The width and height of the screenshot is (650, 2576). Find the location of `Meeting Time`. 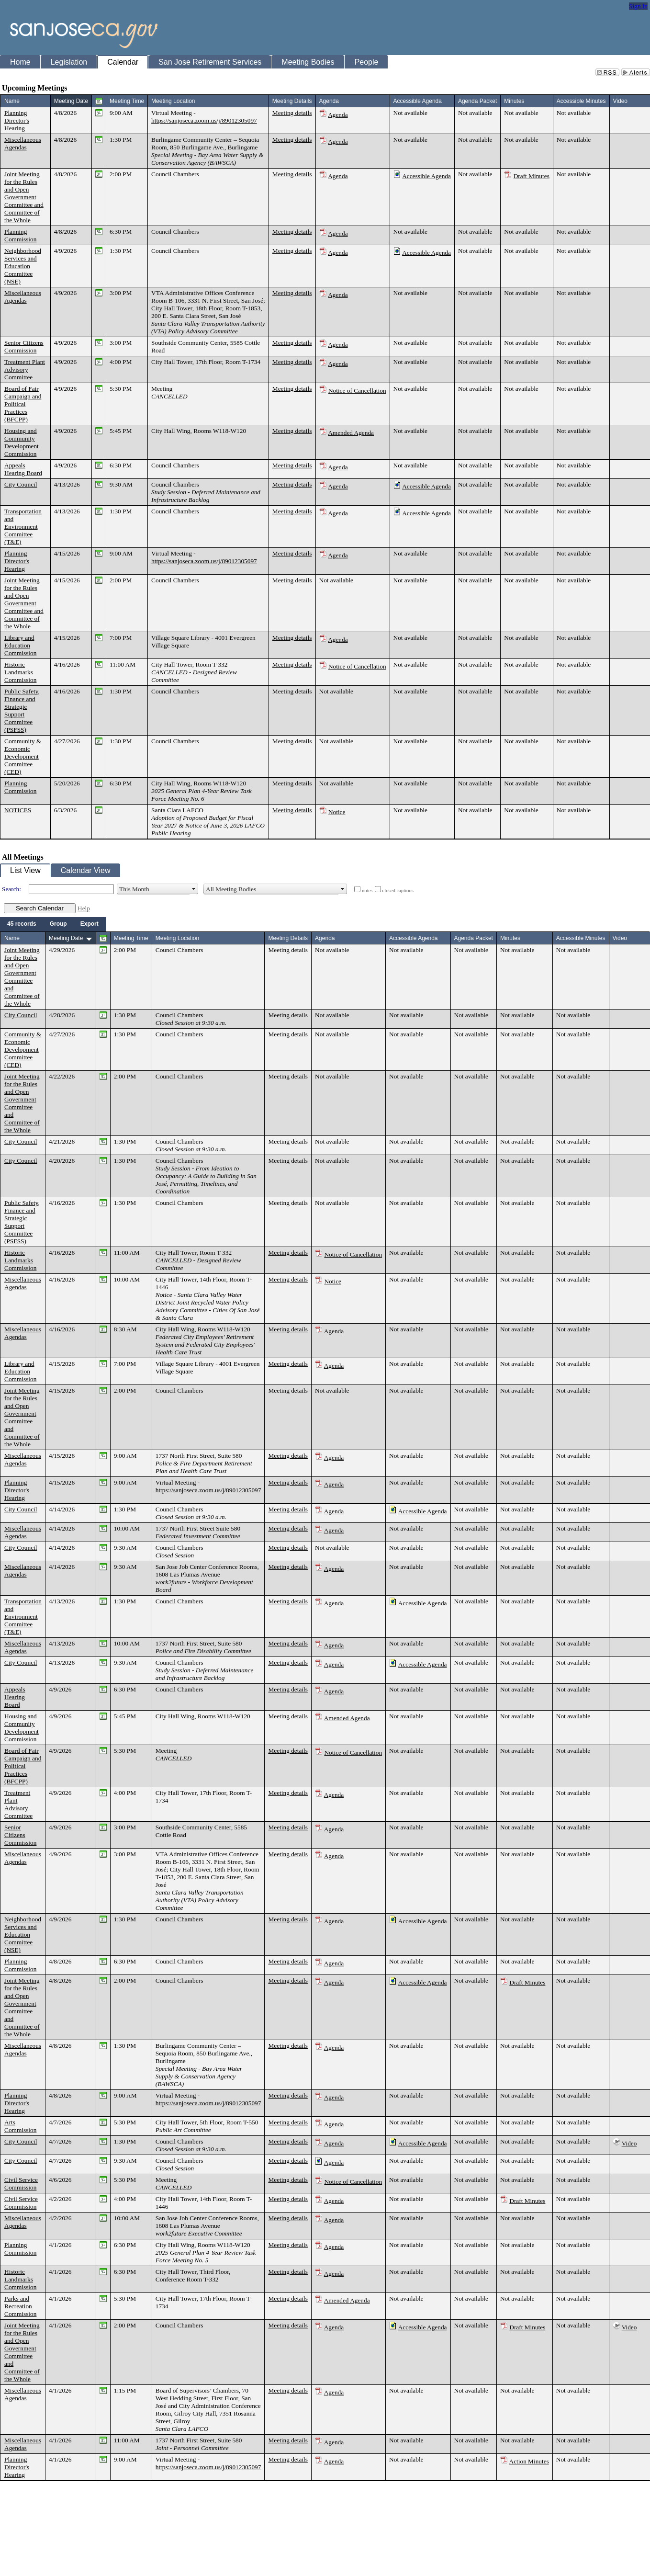

Meeting Time is located at coordinates (127, 101).